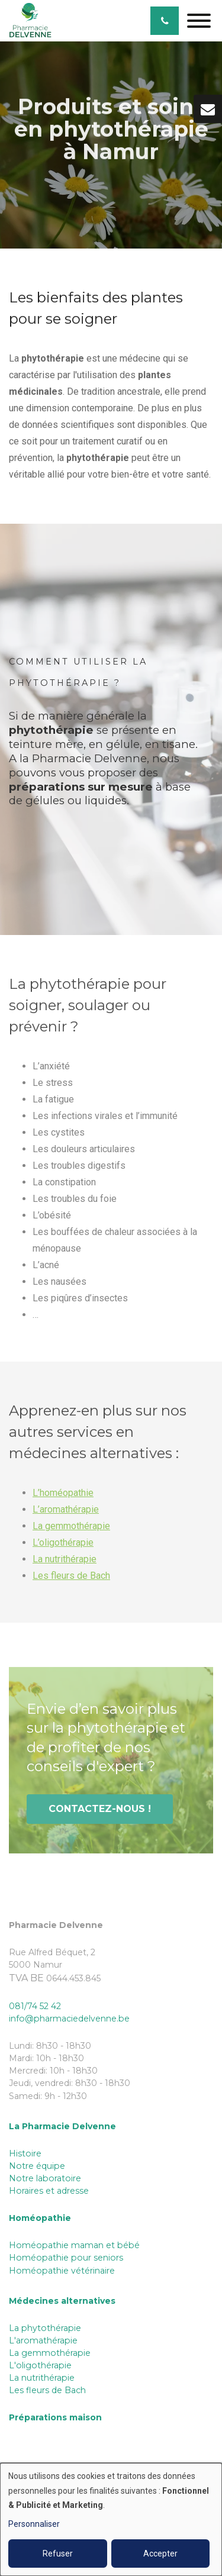  I want to click on Horaires et adresse, so click(49, 2190).